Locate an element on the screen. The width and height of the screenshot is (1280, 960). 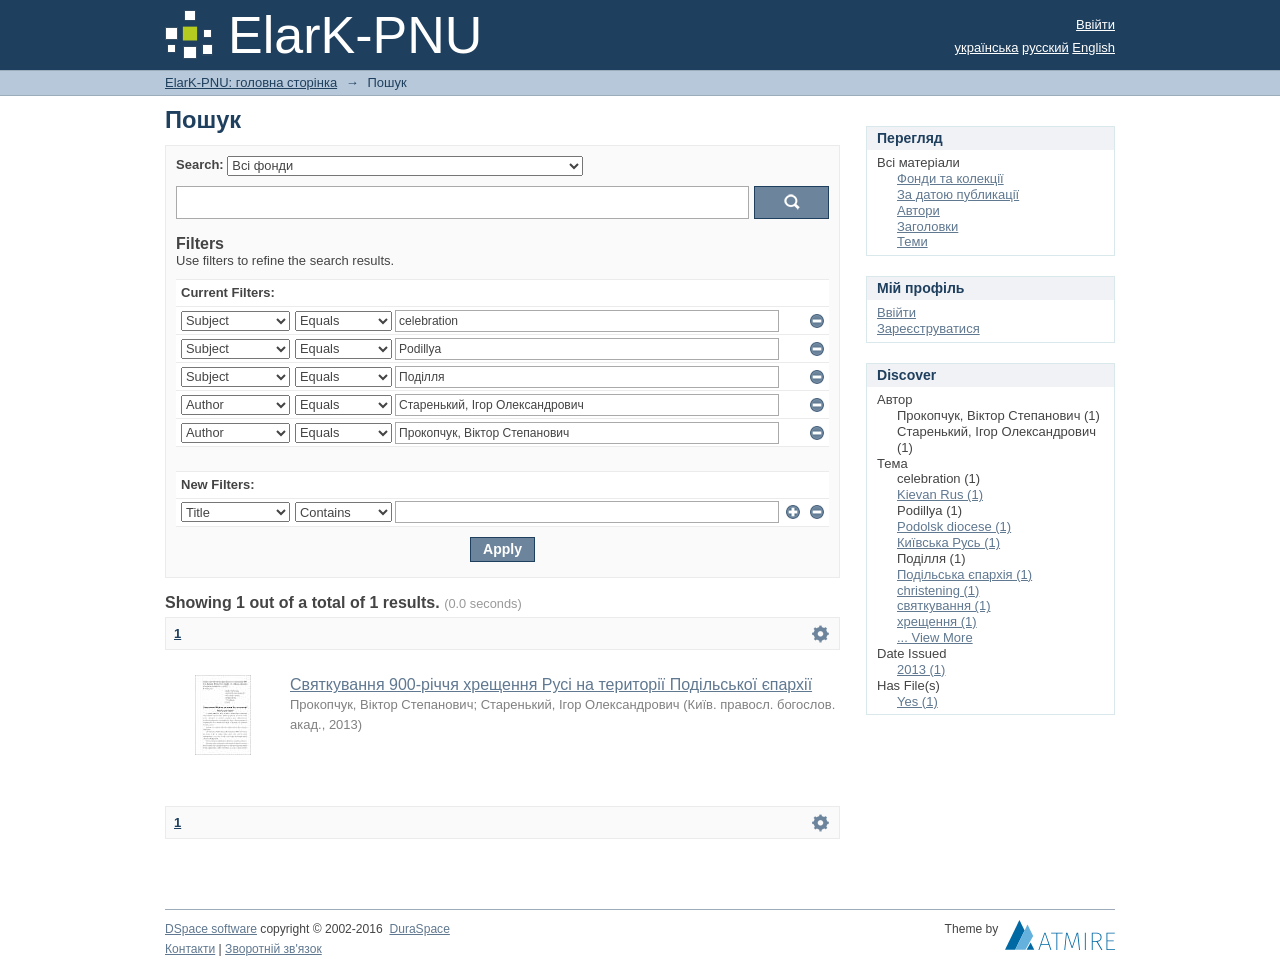
українська is located at coordinates (987, 47).